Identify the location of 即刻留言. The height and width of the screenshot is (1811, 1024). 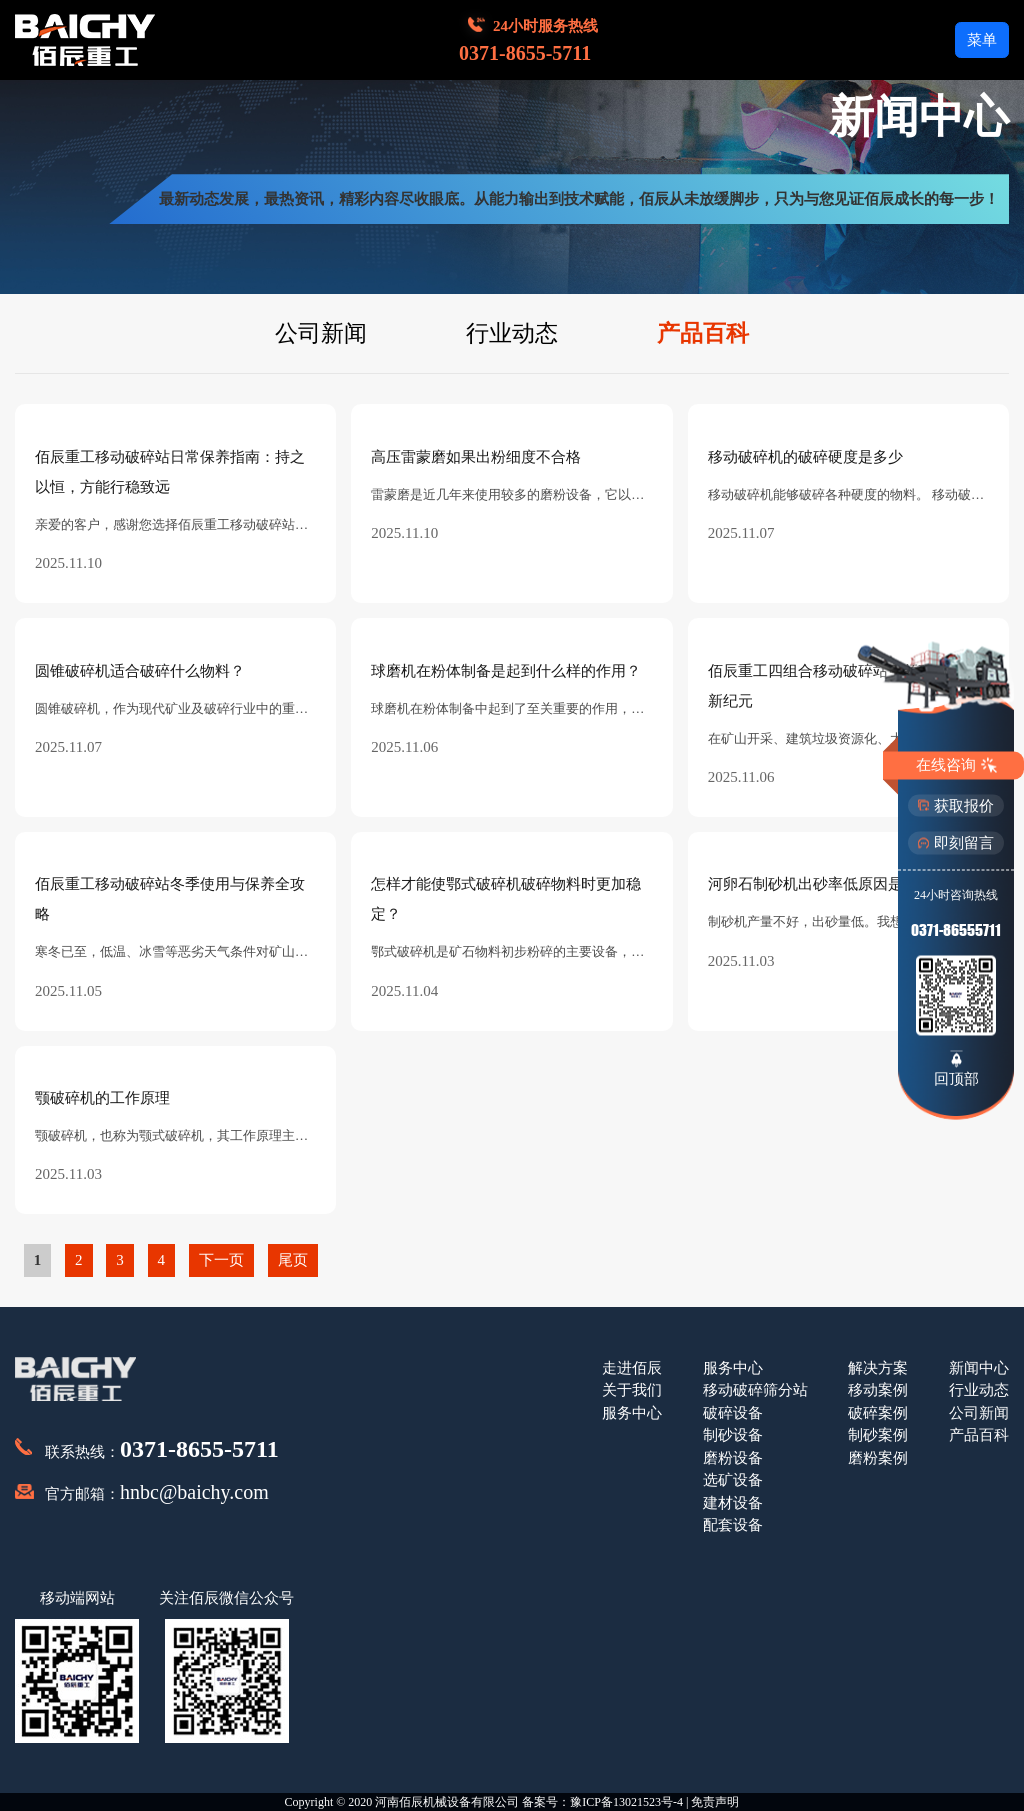
(956, 843).